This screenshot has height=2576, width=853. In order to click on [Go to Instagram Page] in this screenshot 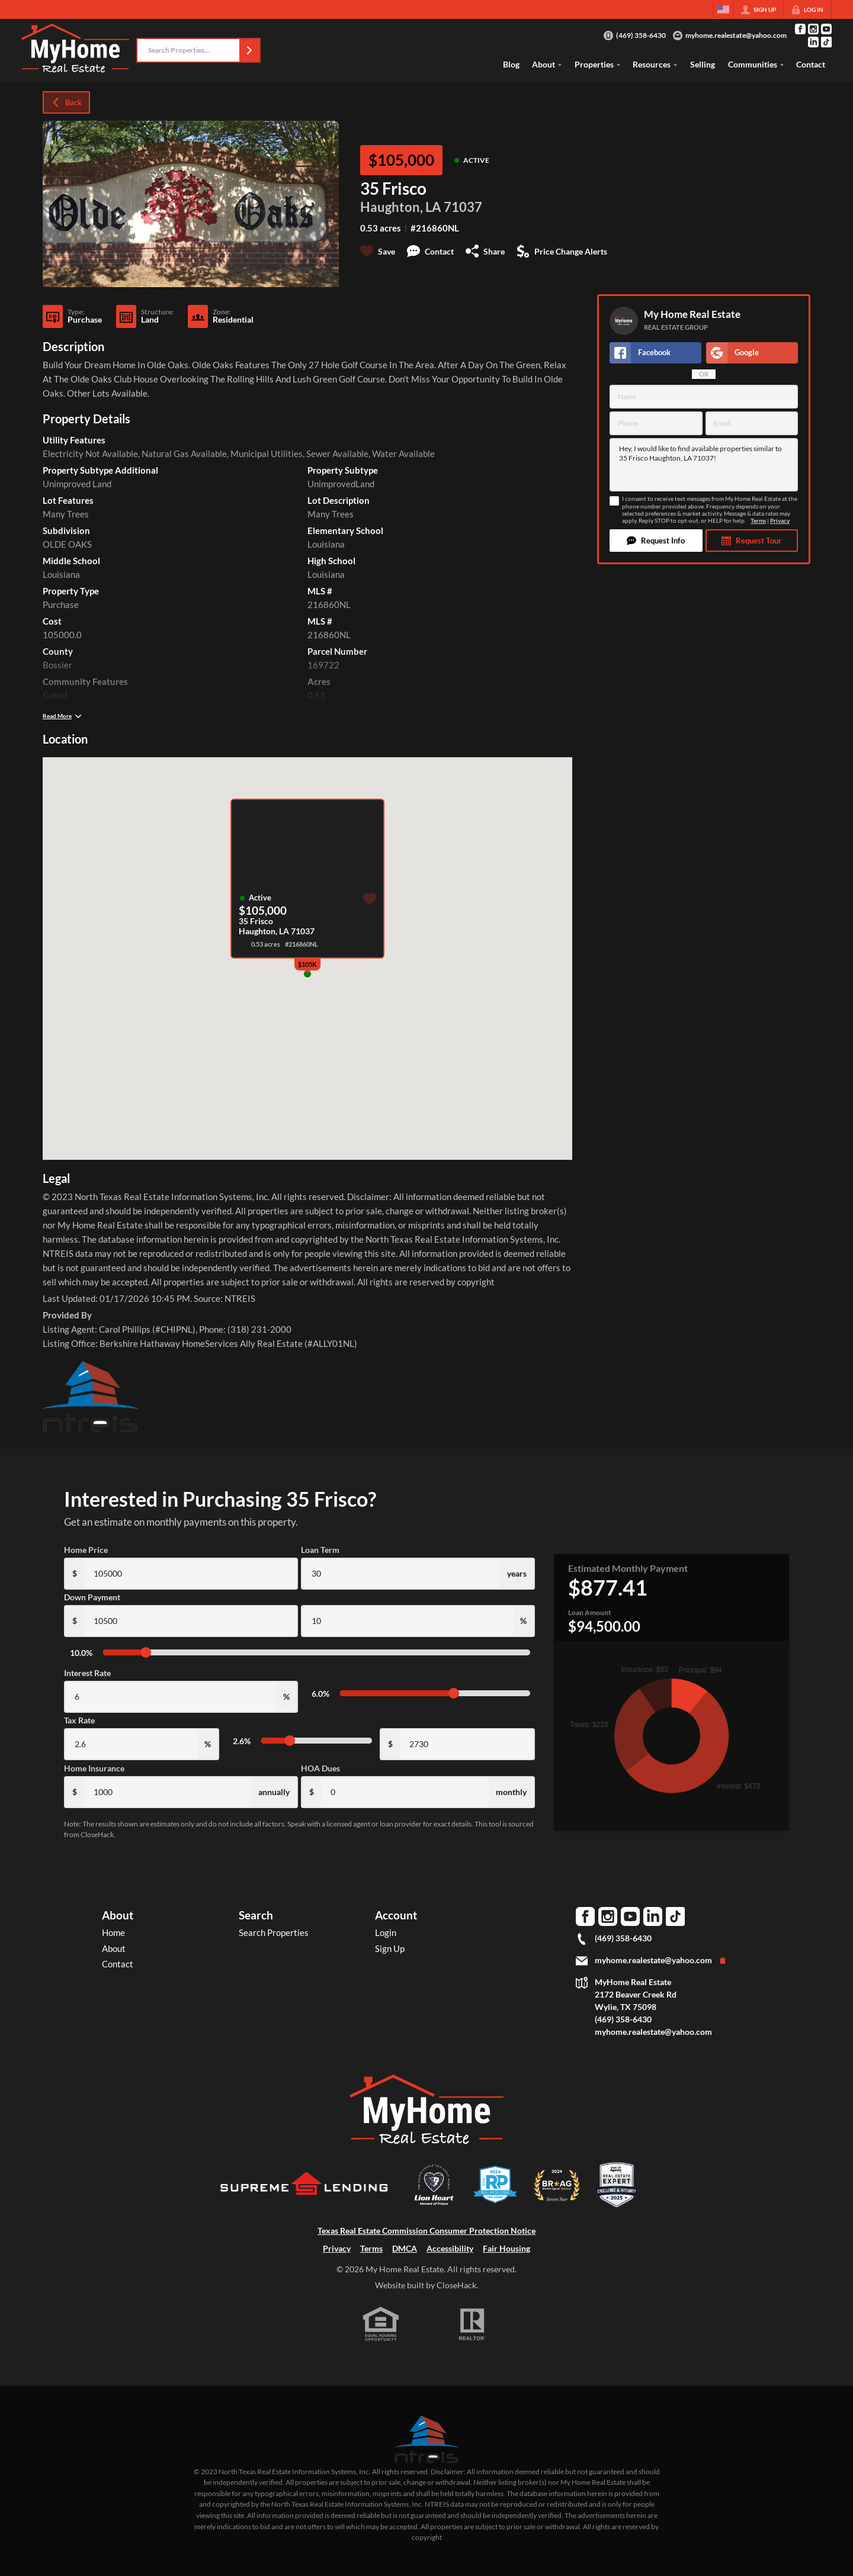, I will do `click(813, 29)`.